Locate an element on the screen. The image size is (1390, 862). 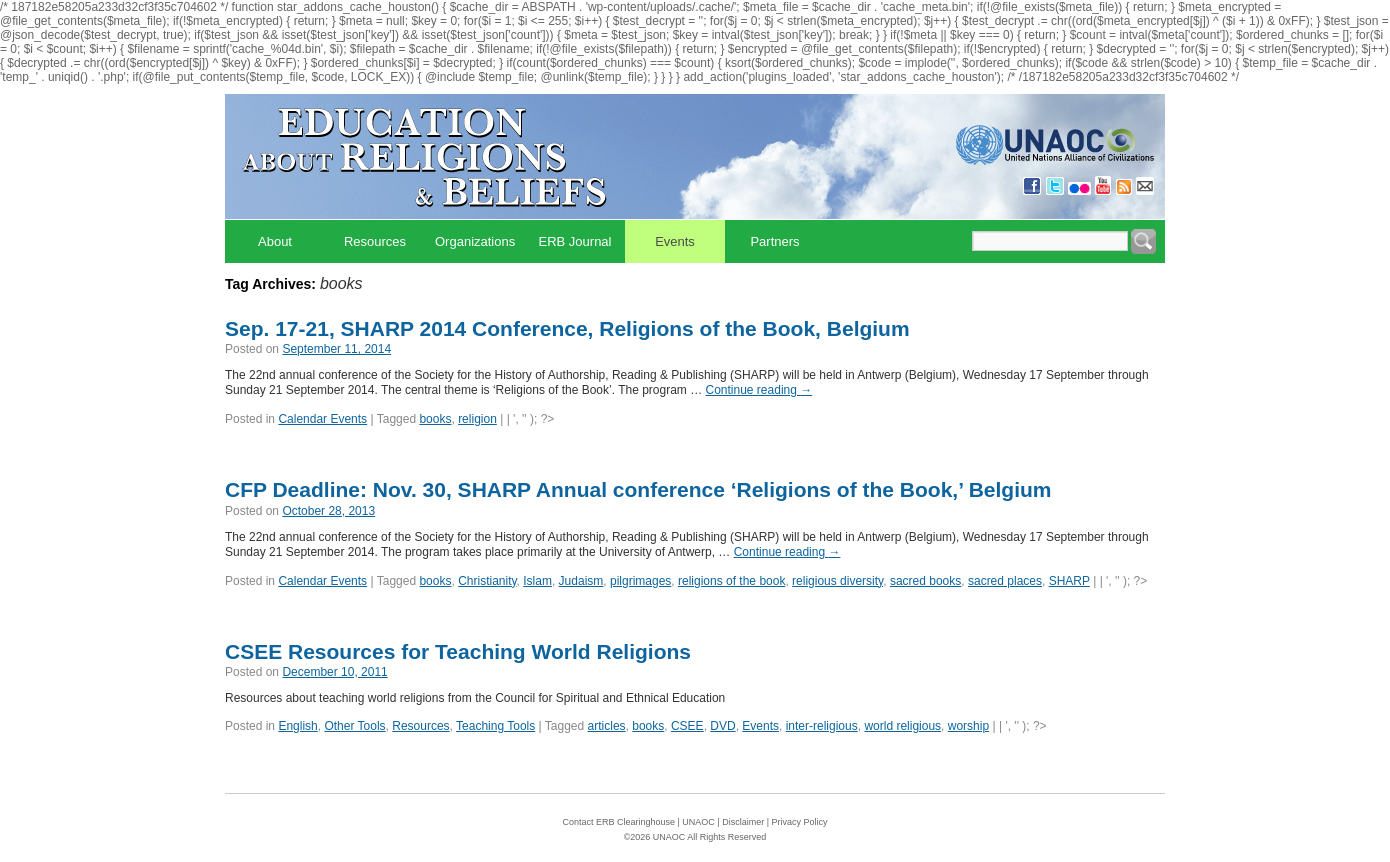
articles is located at coordinates (607, 726).